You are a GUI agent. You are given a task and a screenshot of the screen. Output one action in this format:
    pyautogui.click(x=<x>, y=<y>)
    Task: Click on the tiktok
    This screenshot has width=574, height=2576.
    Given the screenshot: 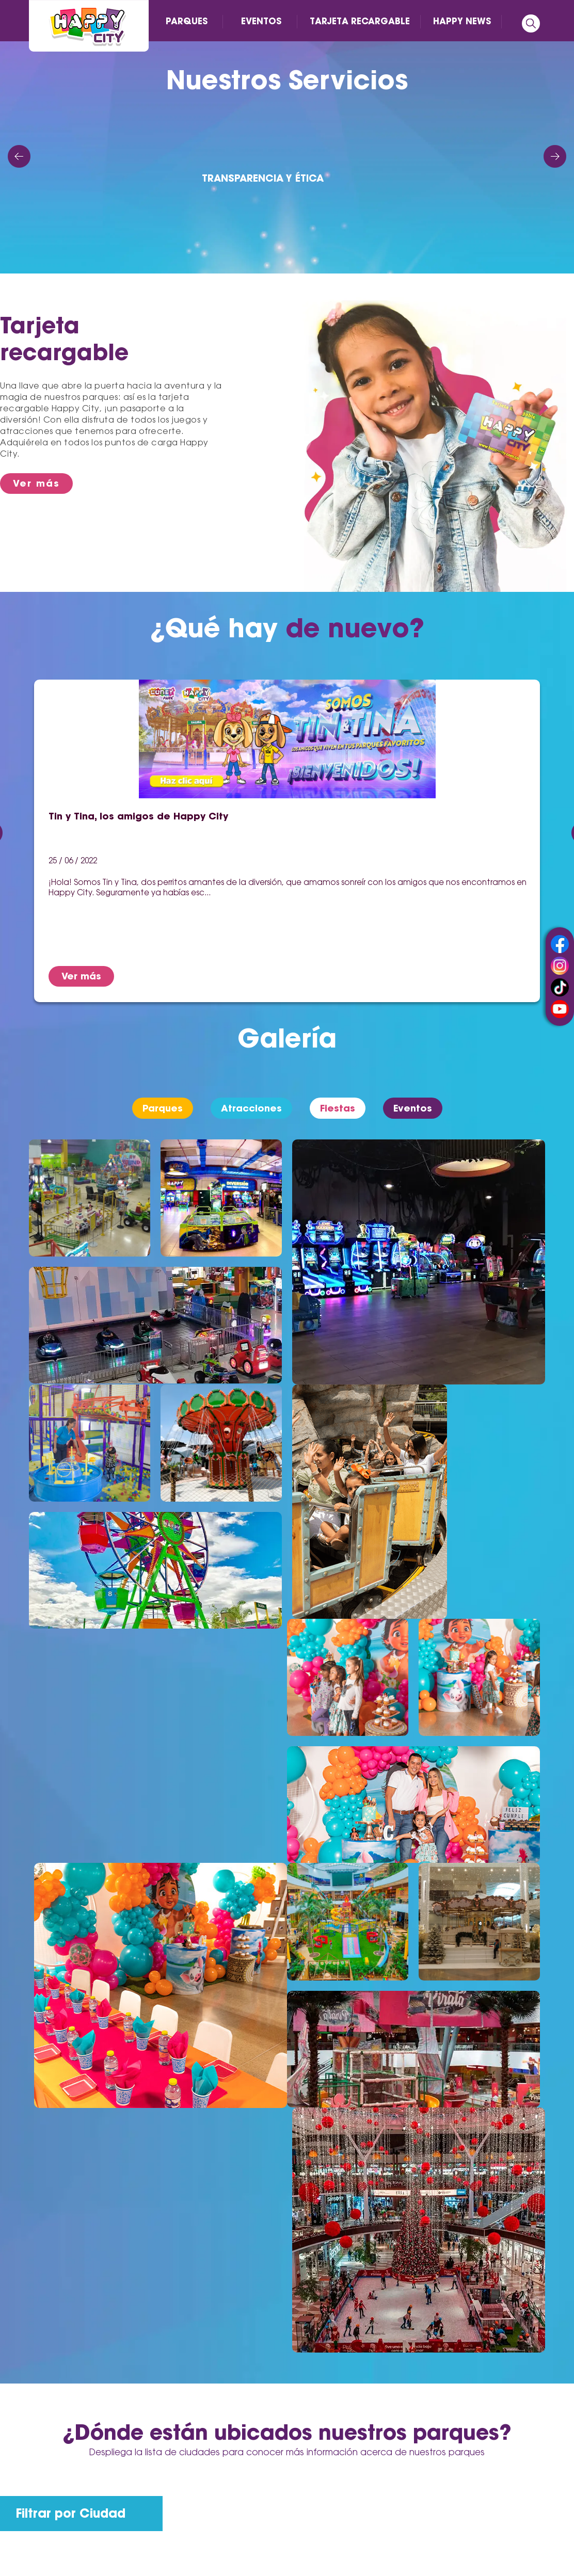 What is the action you would take?
    pyautogui.click(x=560, y=987)
    